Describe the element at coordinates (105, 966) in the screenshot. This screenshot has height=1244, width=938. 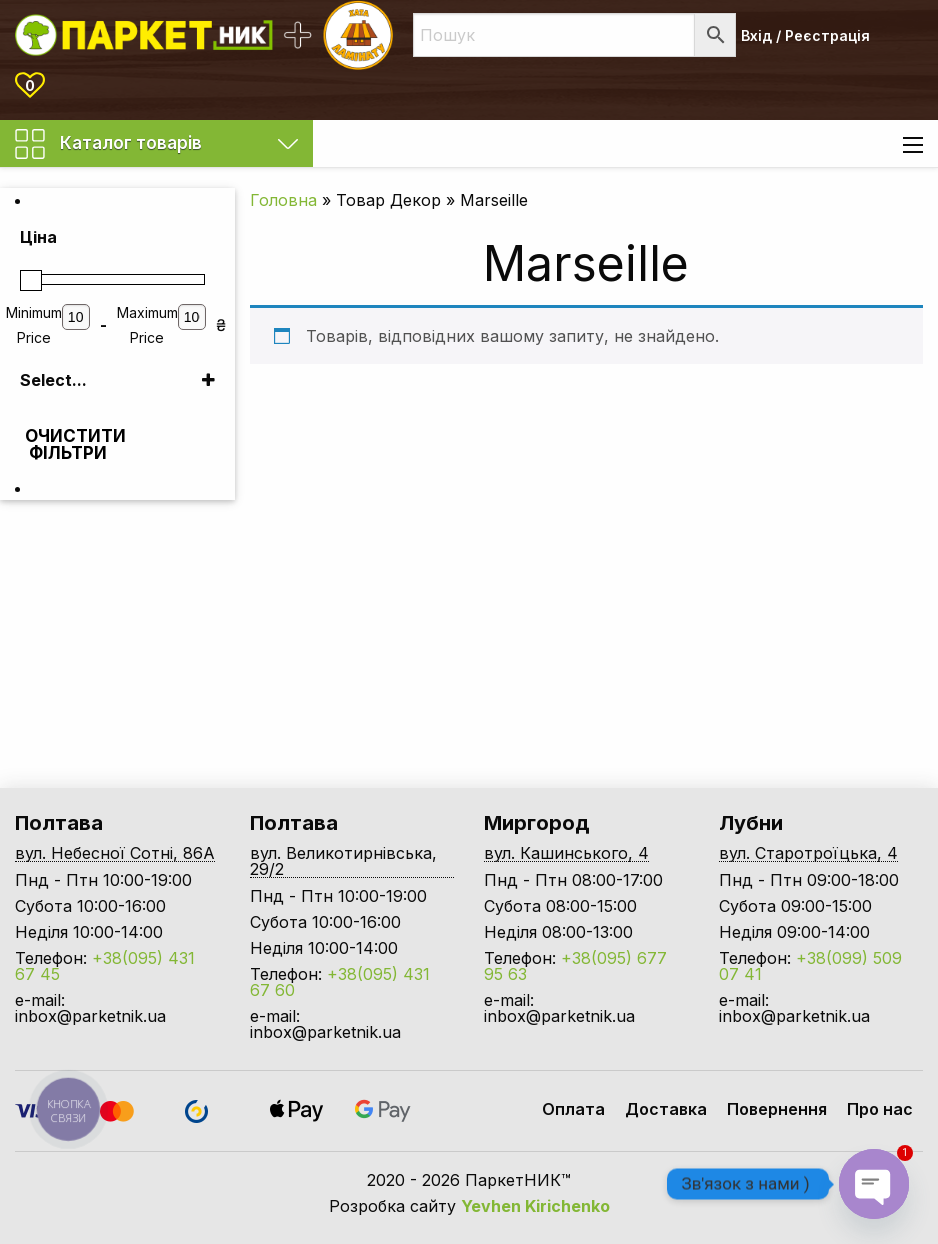
I see `+38(095) 431 67 45` at that location.